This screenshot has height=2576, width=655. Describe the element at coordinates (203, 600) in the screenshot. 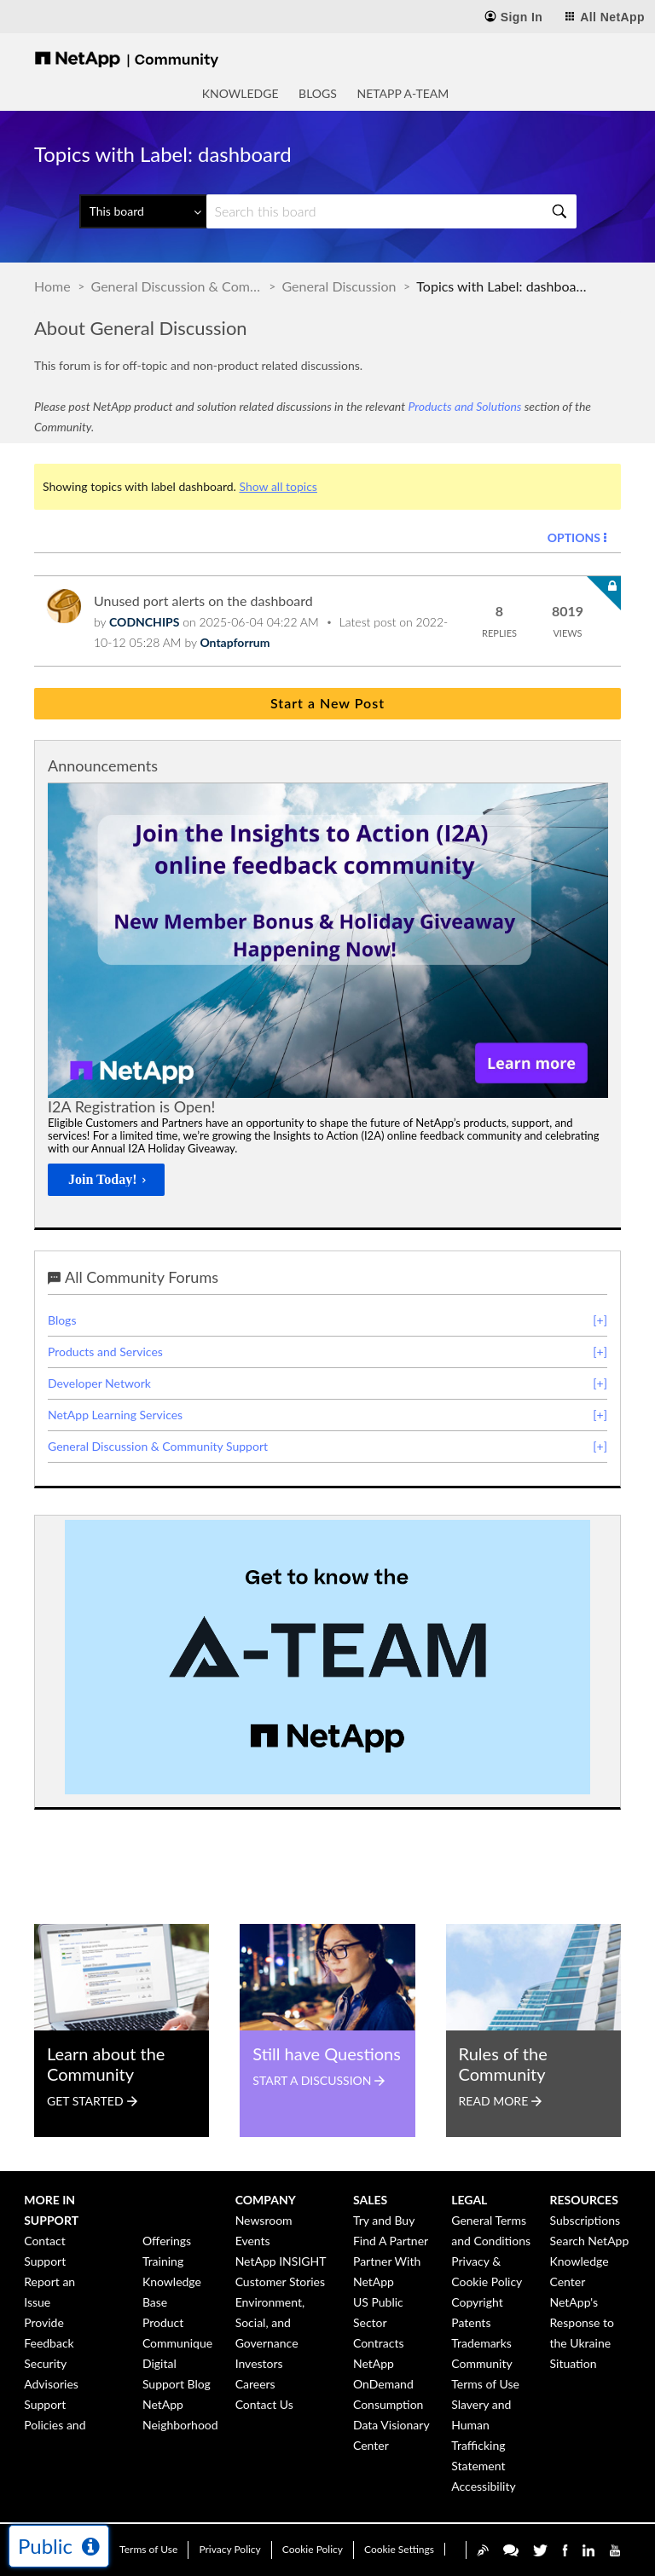

I see `Unused port alerts on the dashboard` at that location.